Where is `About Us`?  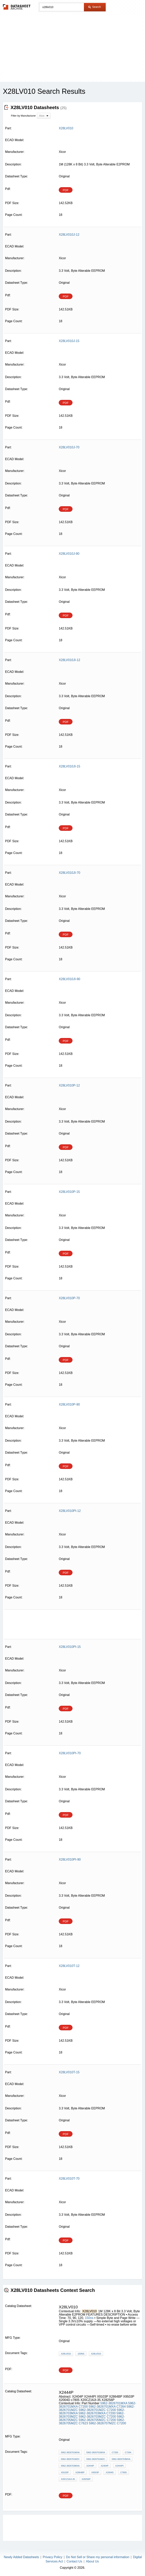 About Us is located at coordinates (92, 2561).